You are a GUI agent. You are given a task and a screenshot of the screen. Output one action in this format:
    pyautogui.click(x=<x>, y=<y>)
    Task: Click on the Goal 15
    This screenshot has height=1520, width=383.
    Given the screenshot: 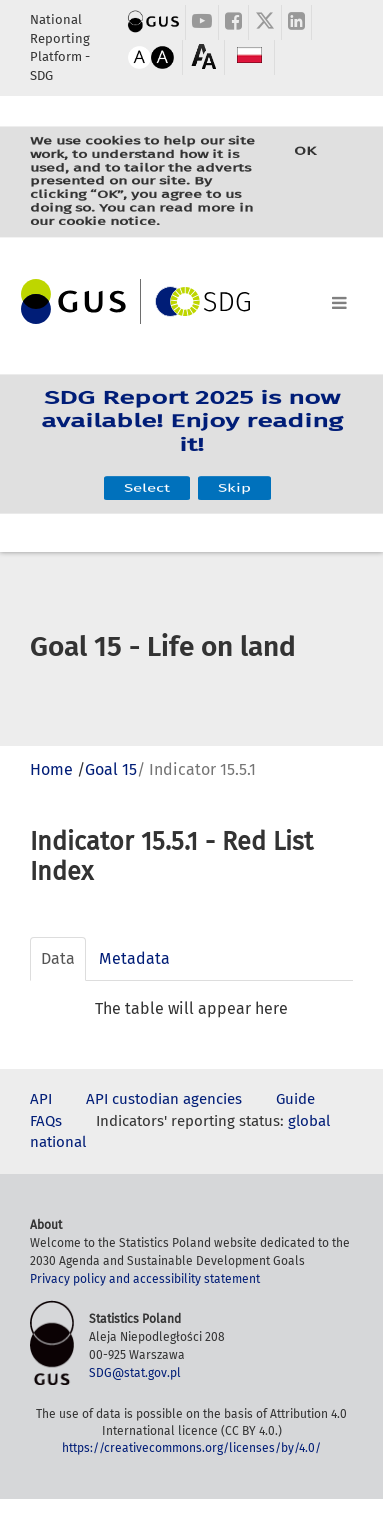 What is the action you would take?
    pyautogui.click(x=111, y=769)
    